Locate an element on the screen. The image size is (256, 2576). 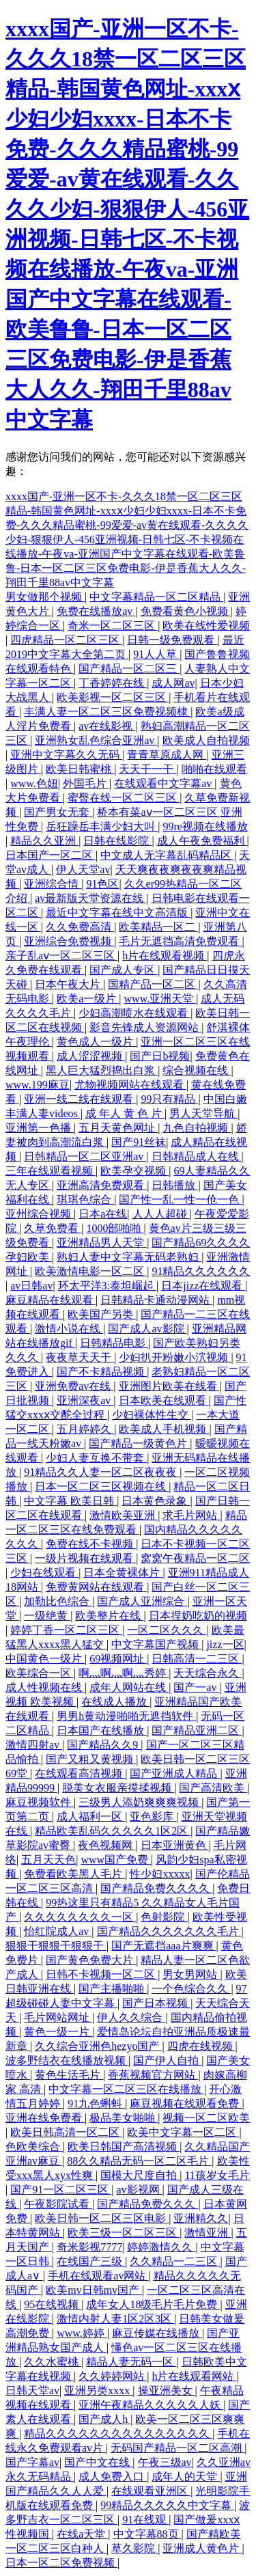
国产精品久久9 is located at coordinates (104, 1745).